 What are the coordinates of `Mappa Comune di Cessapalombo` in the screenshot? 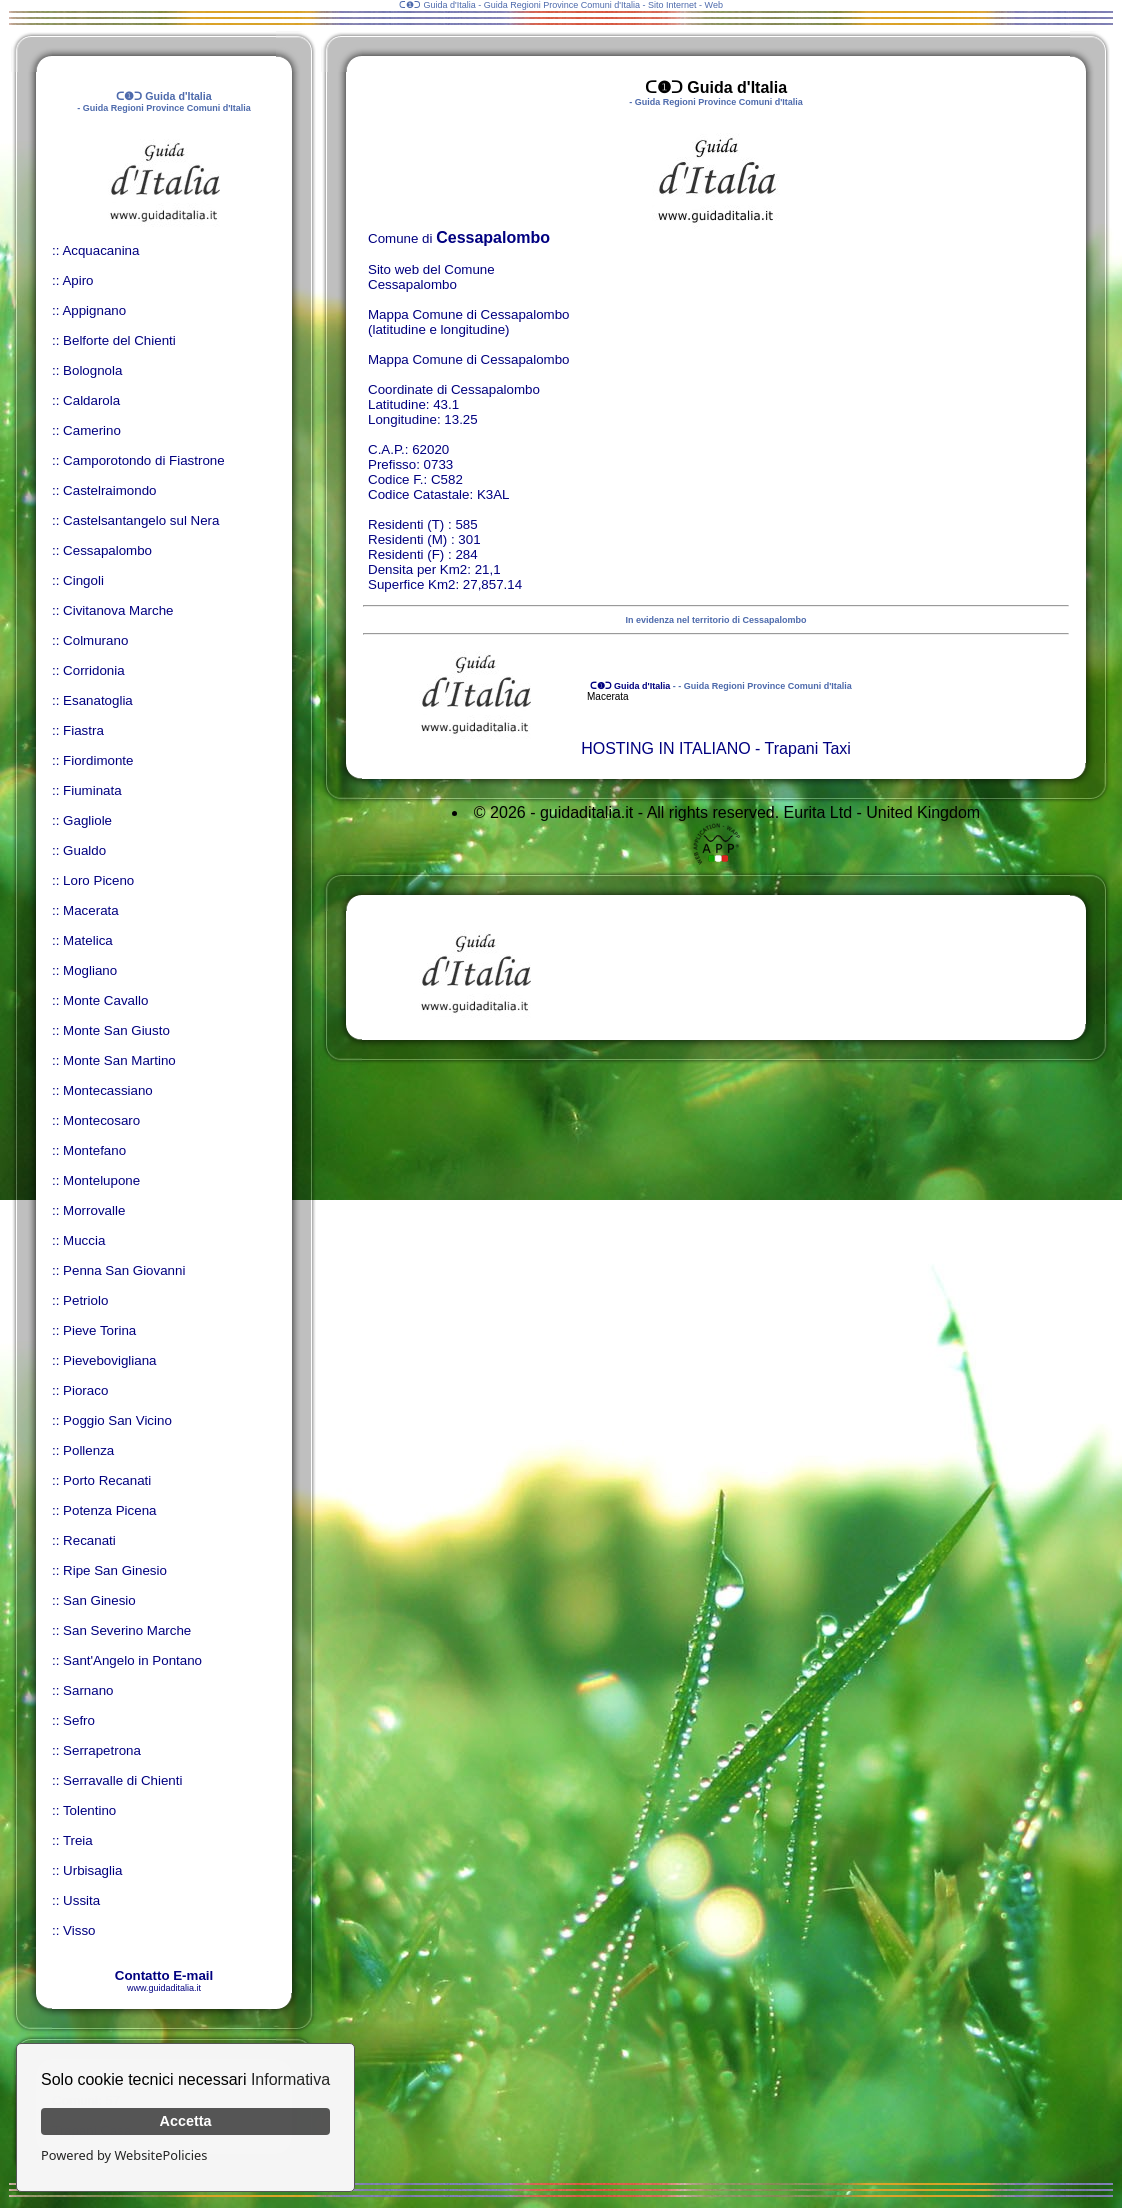 It's located at (469, 359).